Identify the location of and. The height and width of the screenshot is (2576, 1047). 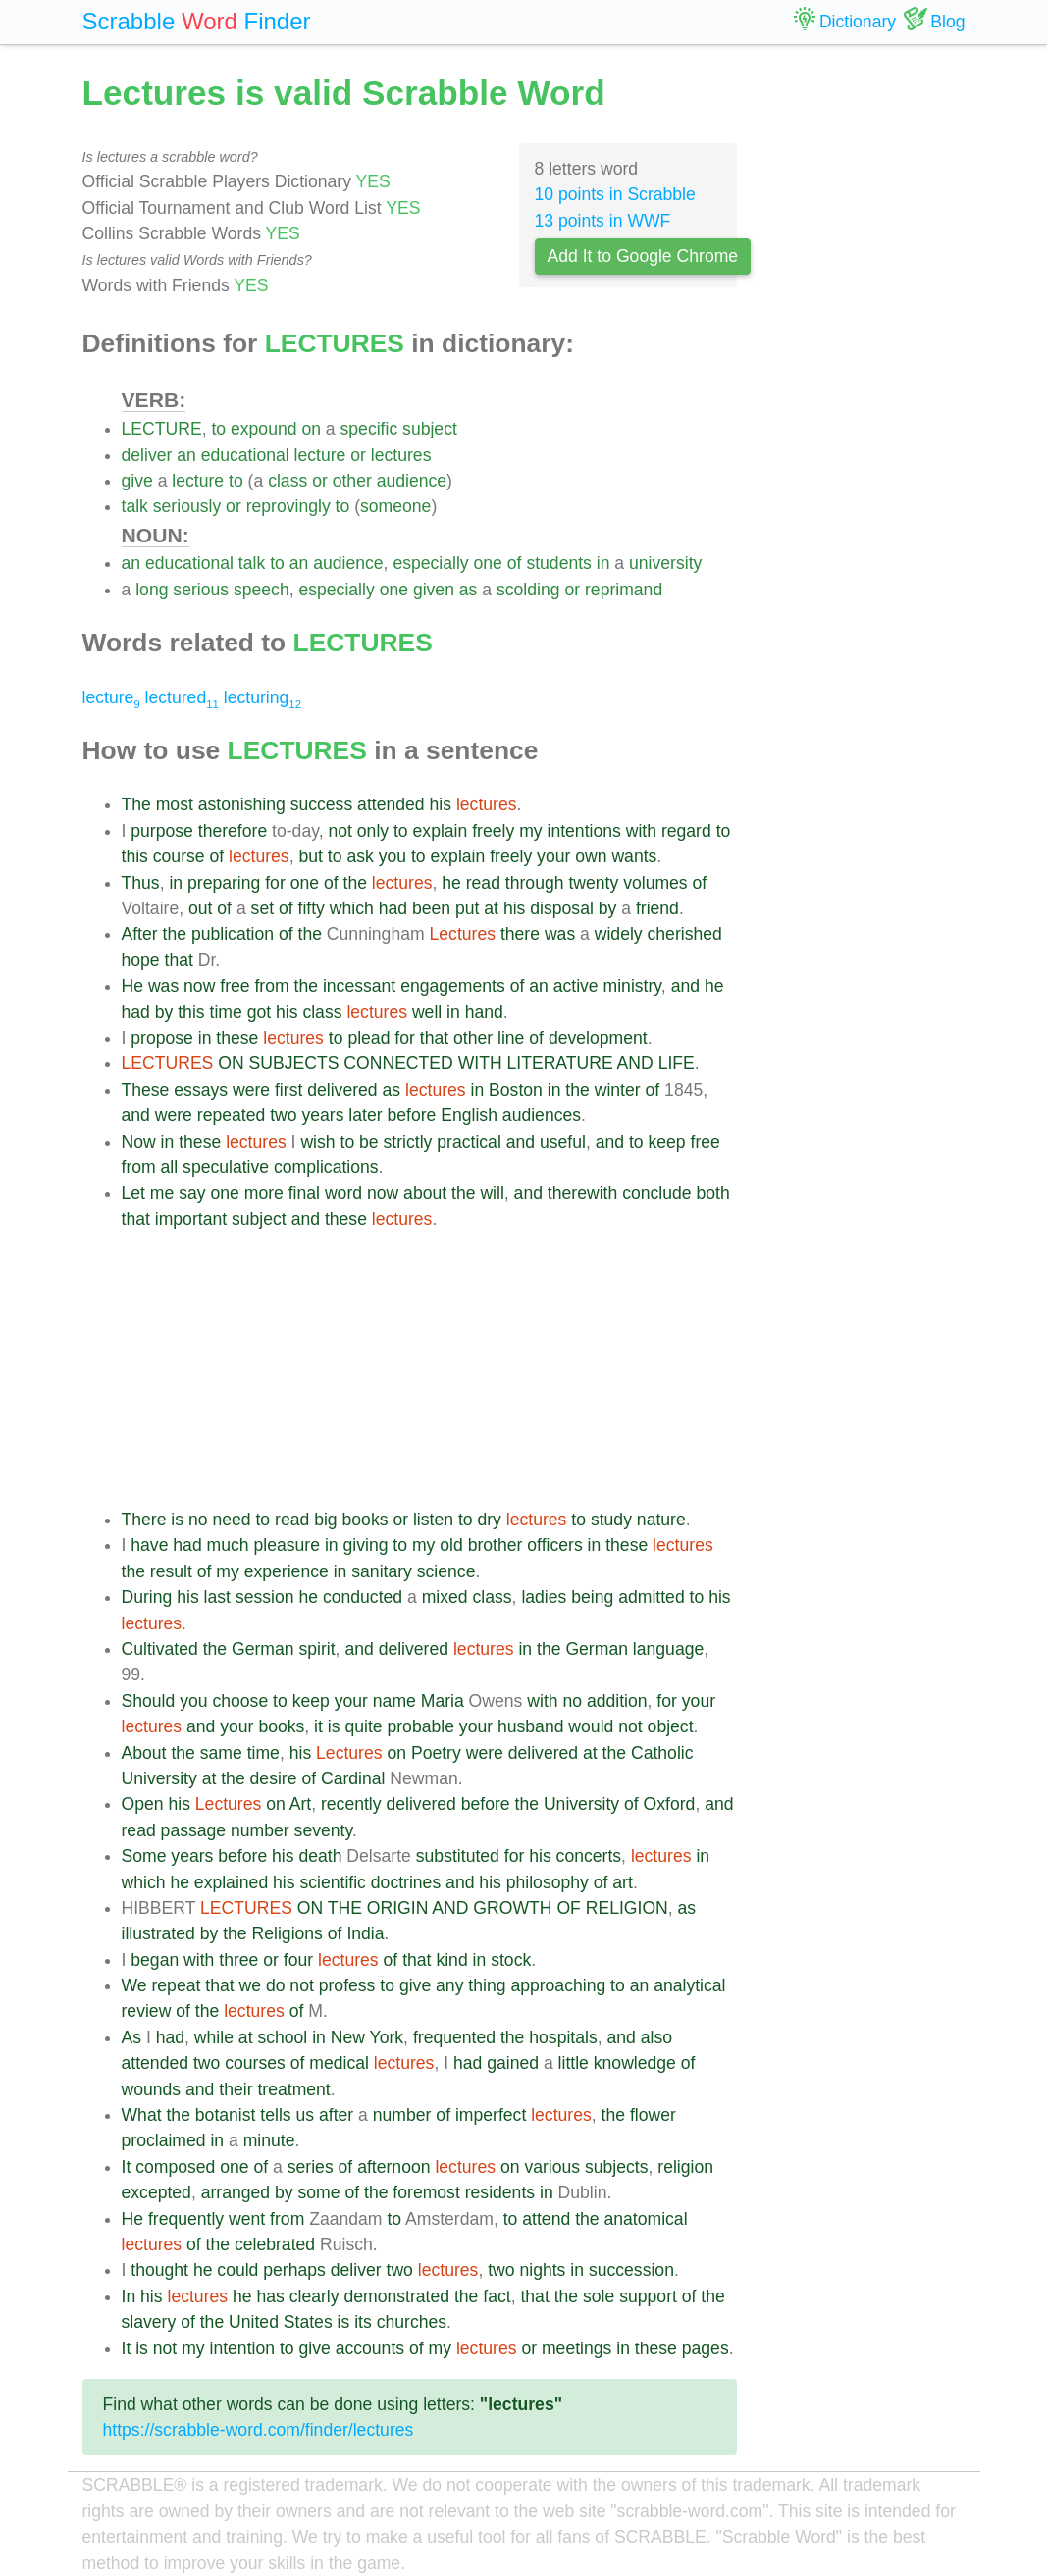
(685, 986).